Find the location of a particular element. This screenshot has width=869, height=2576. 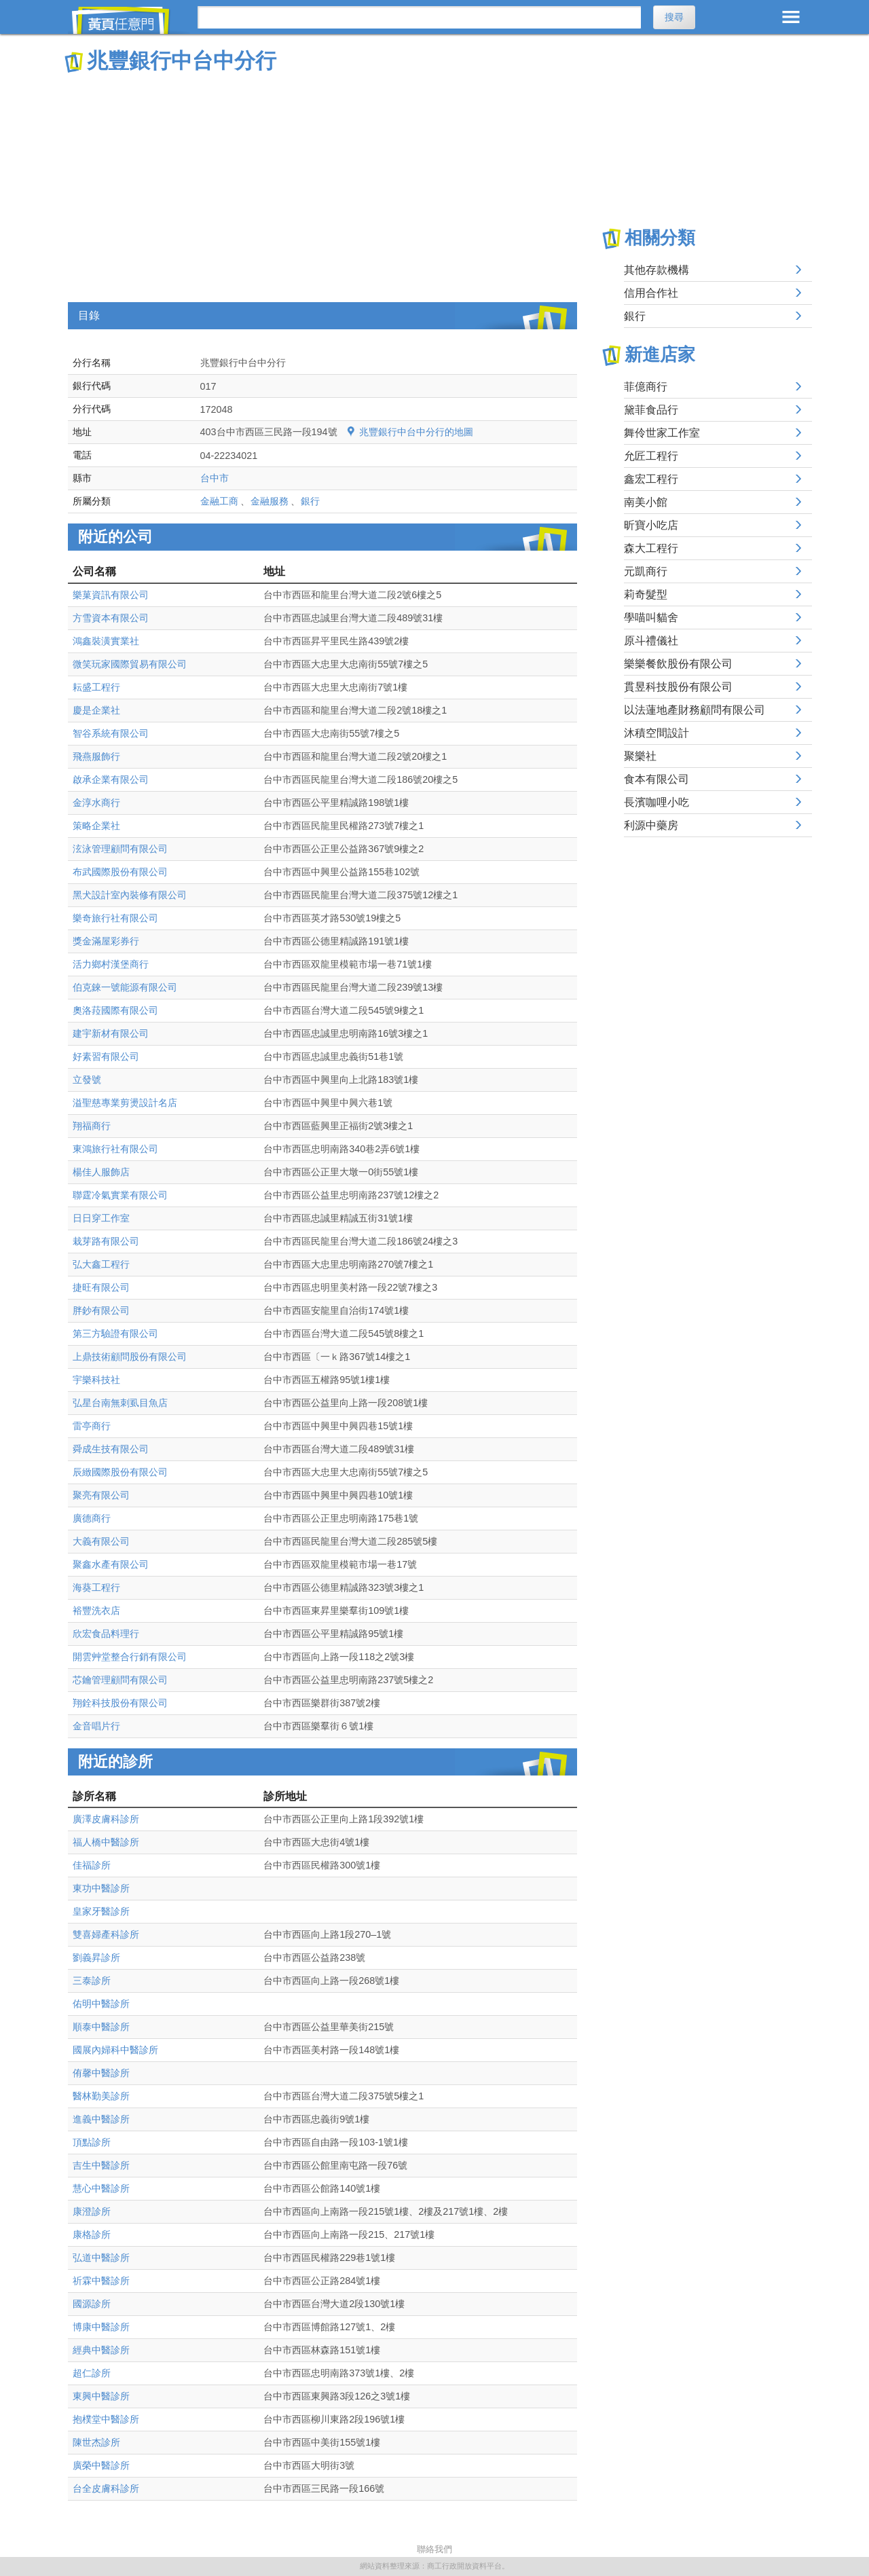

廣澤皮膚科診所 is located at coordinates (106, 1819).